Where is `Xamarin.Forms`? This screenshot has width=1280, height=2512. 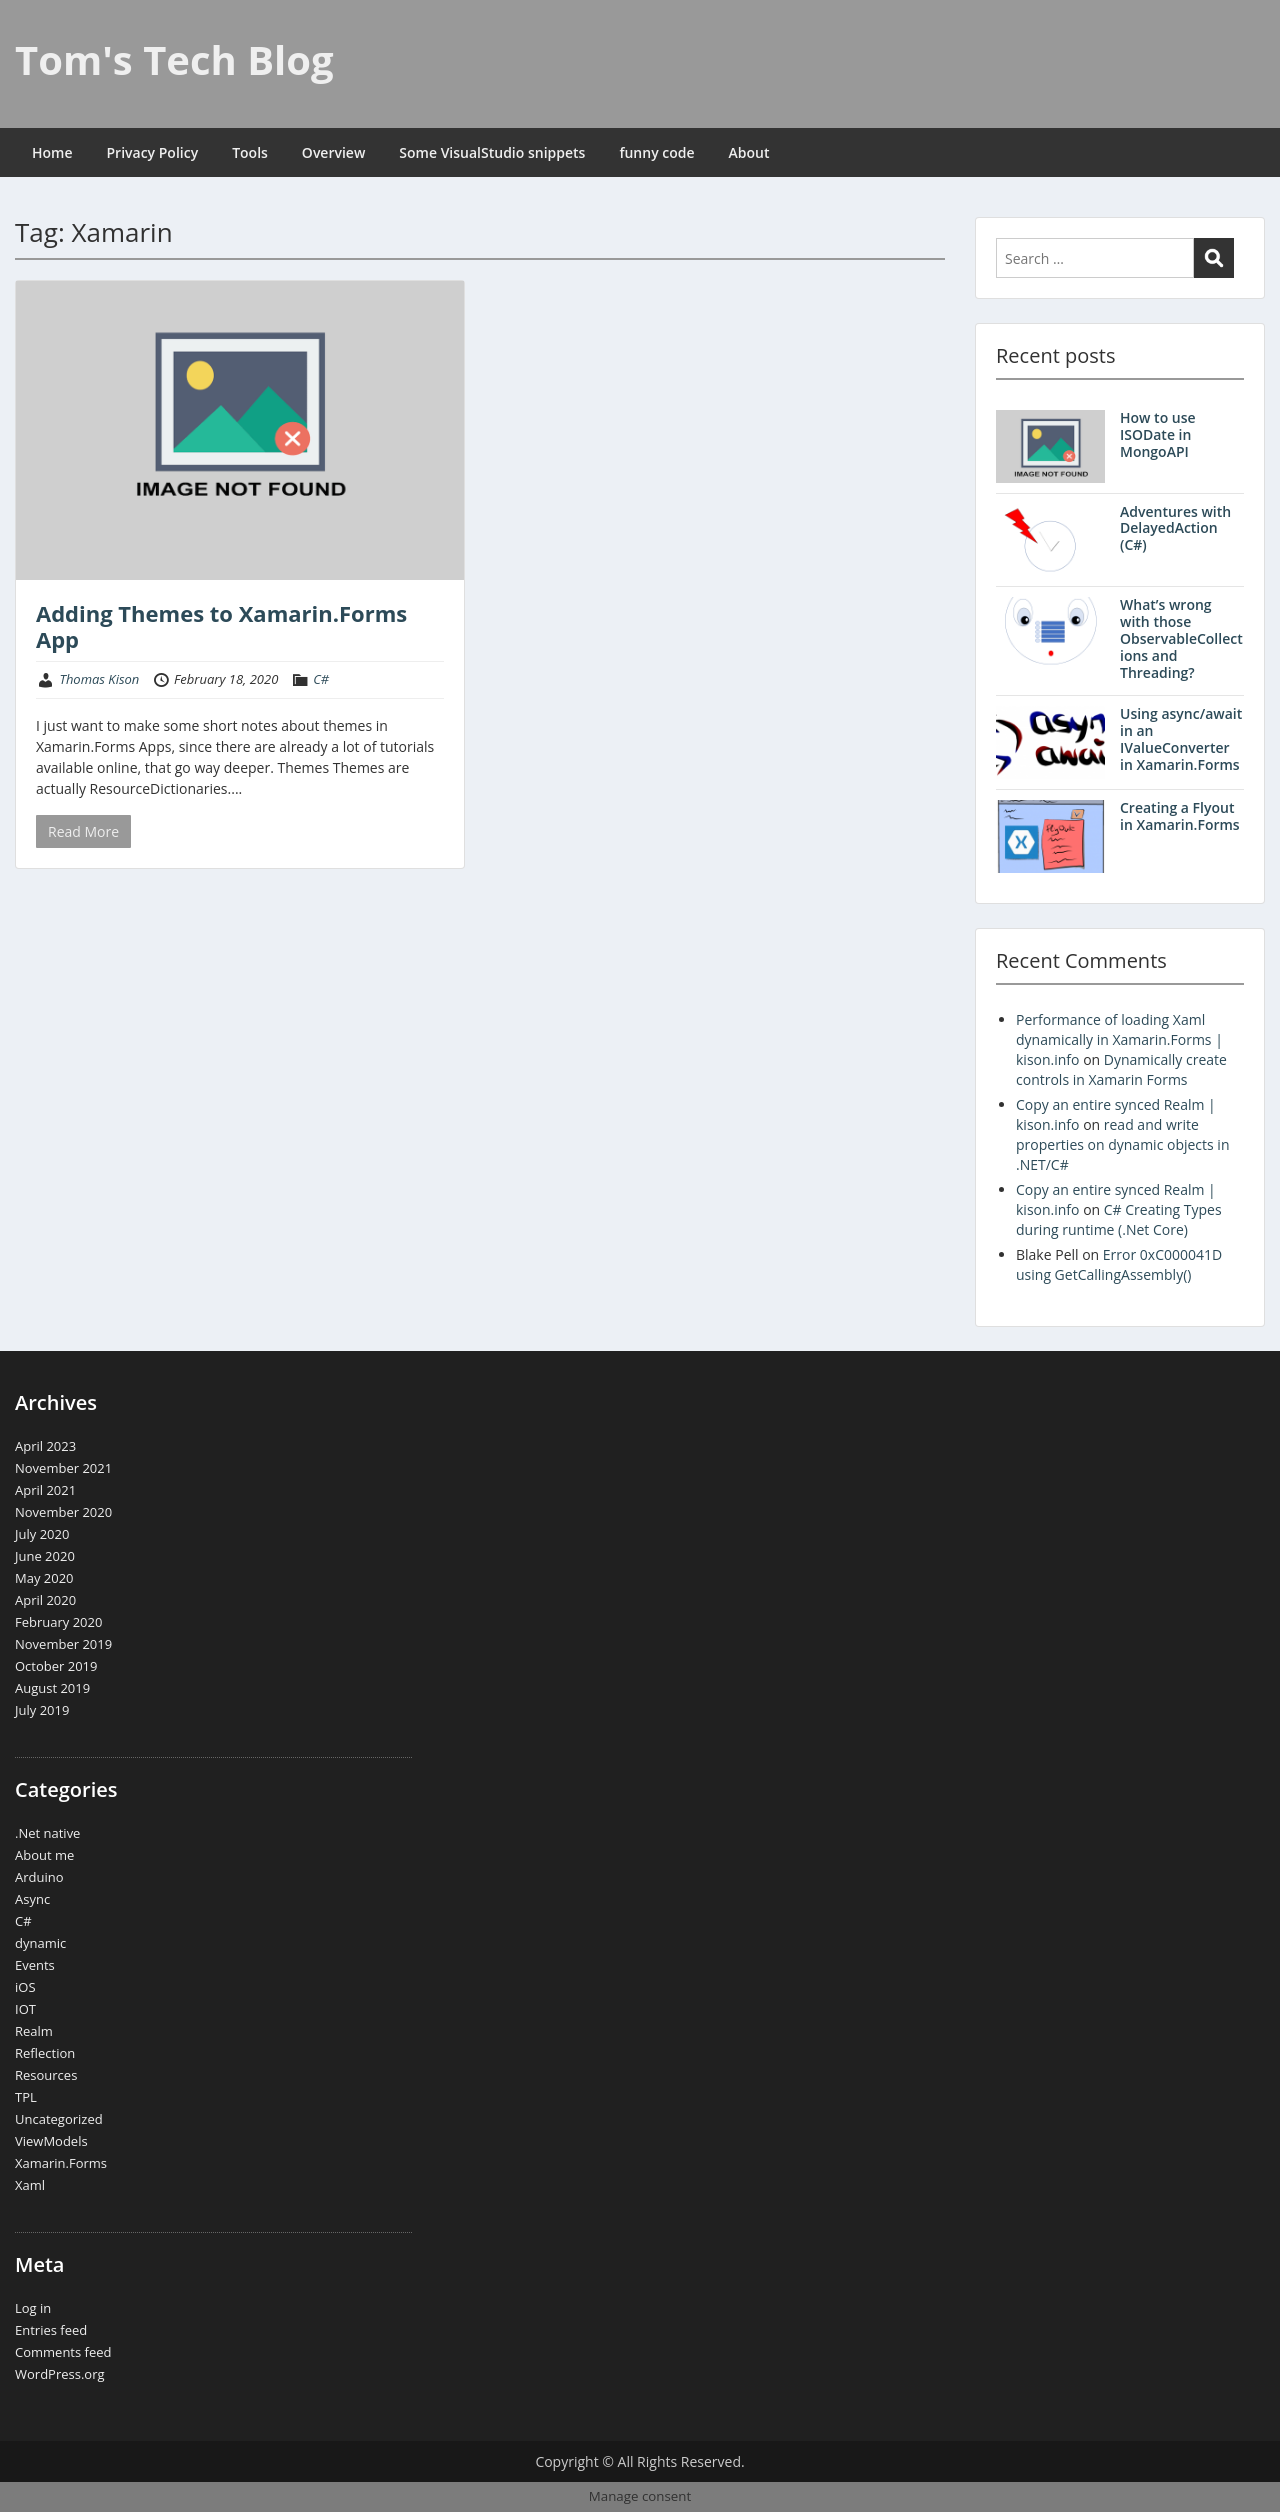 Xamarin.Forms is located at coordinates (61, 2163).